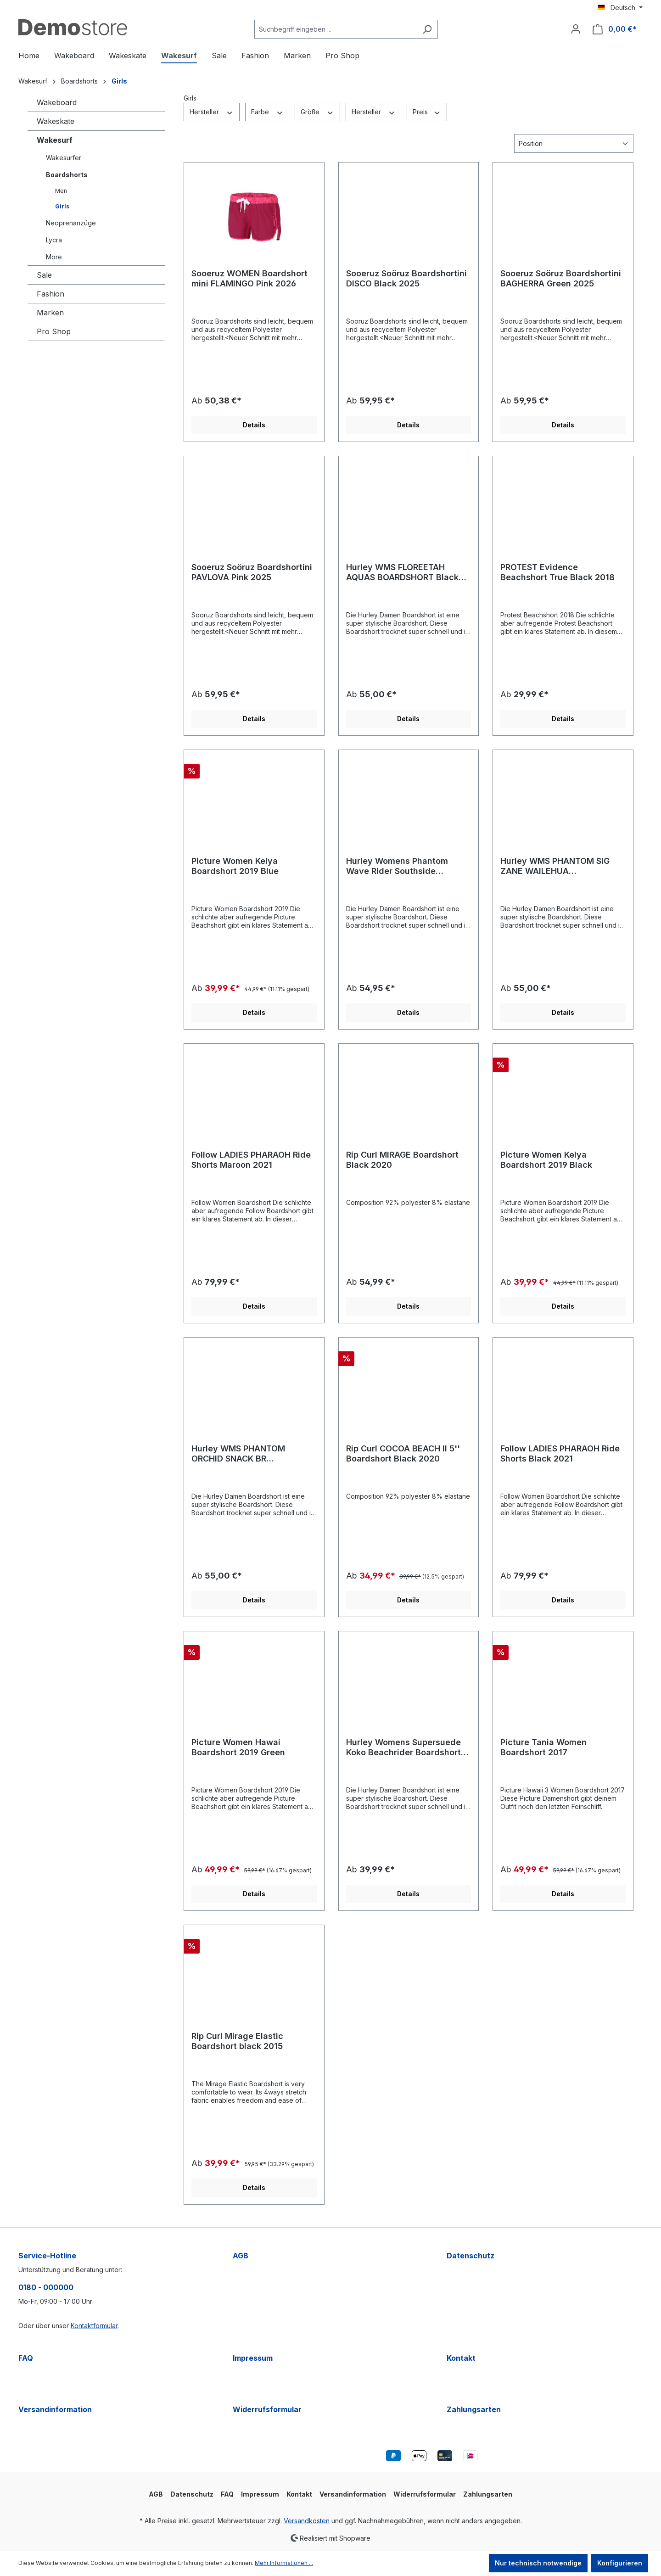  What do you see at coordinates (406, 278) in the screenshot?
I see `Sooeruz Soöruz Boardshortini DISCO Black 2025` at bounding box center [406, 278].